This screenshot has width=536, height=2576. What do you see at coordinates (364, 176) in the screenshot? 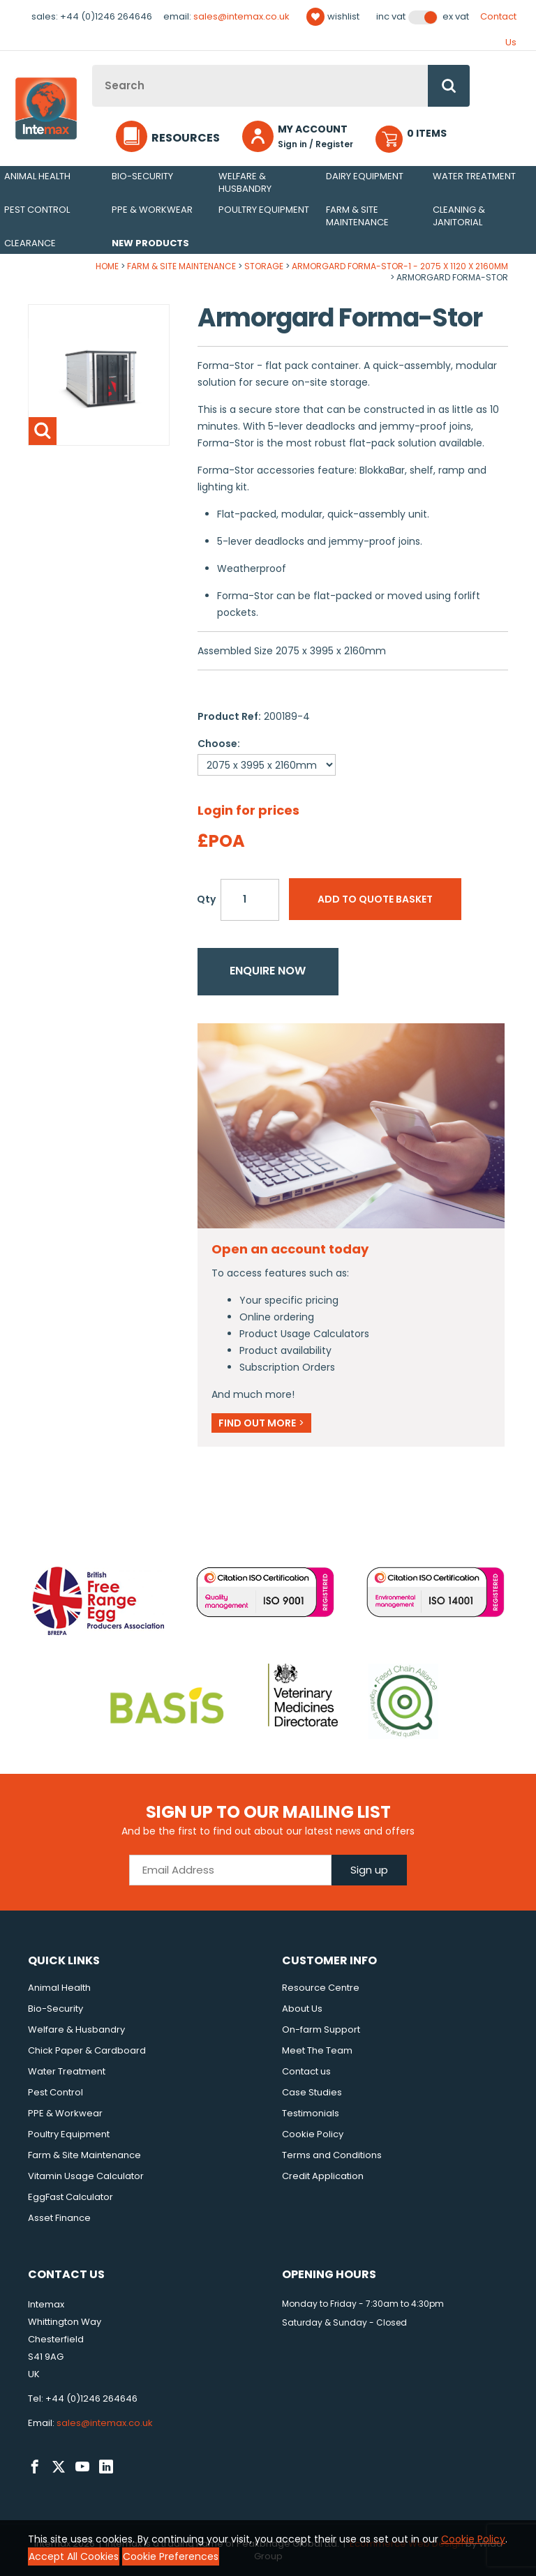
I see `Dairy Equipment` at bounding box center [364, 176].